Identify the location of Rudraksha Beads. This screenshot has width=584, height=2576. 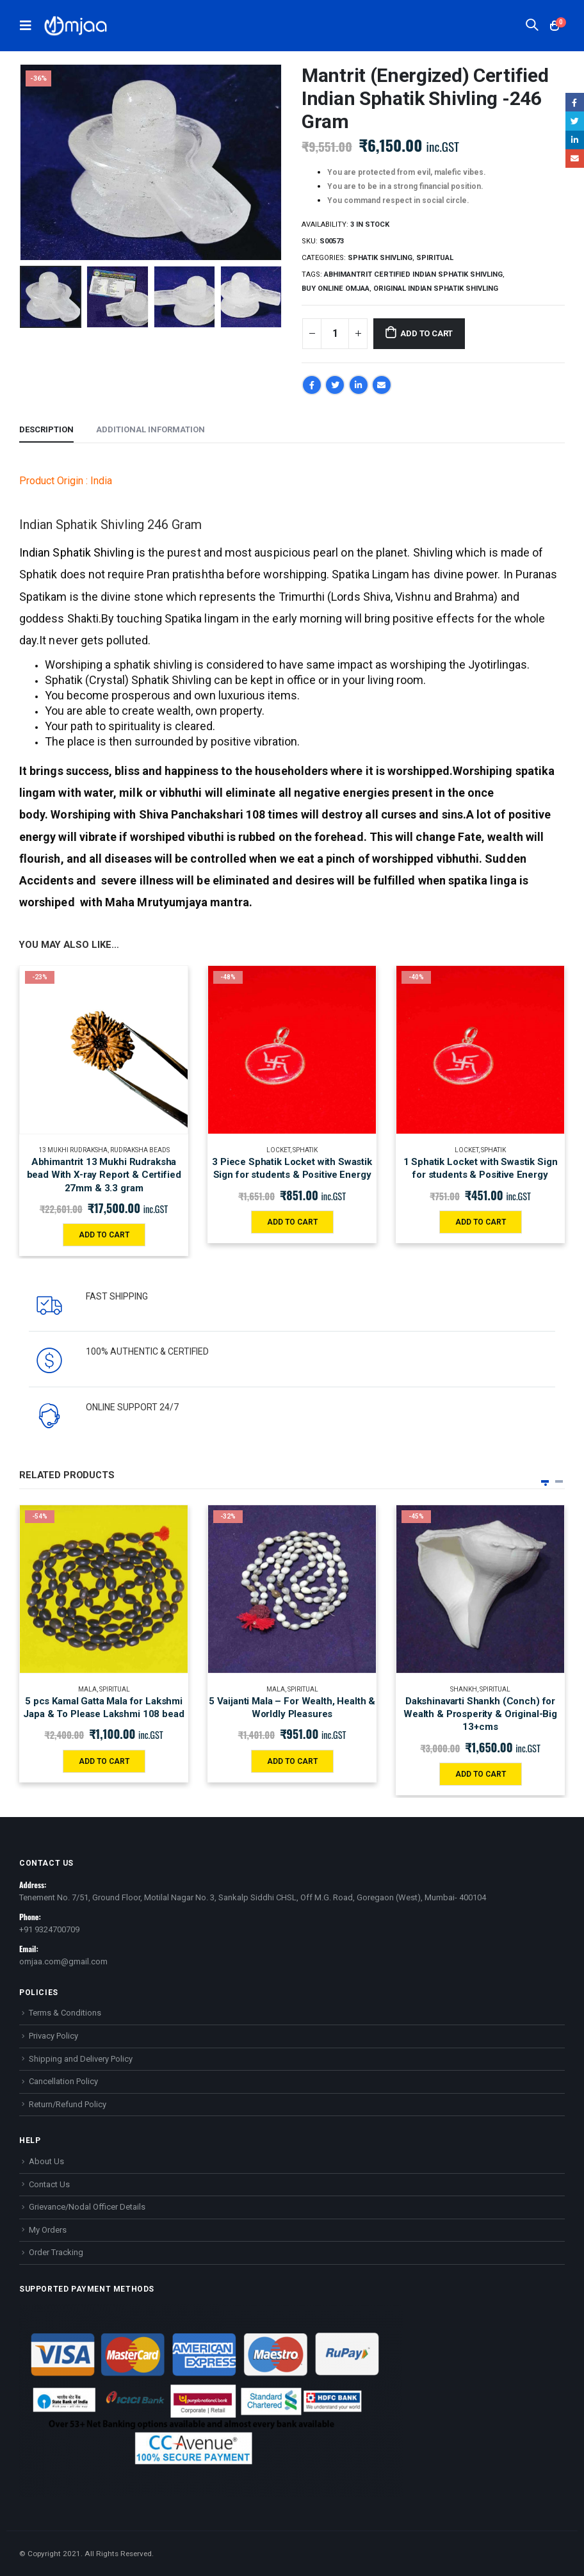
(140, 1149).